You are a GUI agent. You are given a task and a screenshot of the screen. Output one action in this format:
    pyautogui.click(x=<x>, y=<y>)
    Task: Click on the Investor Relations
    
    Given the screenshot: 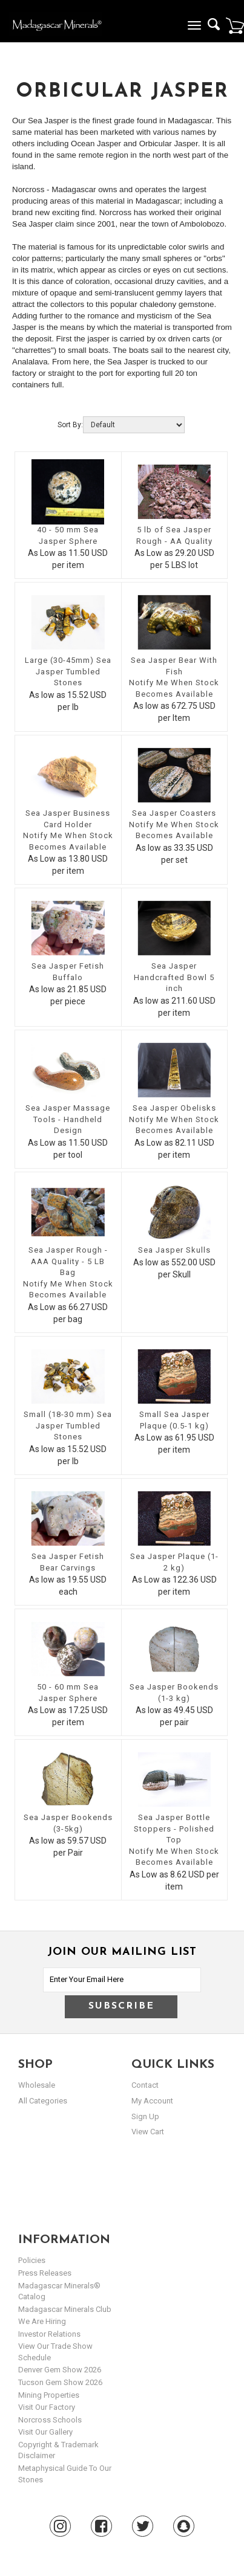 What is the action you would take?
    pyautogui.click(x=49, y=2334)
    